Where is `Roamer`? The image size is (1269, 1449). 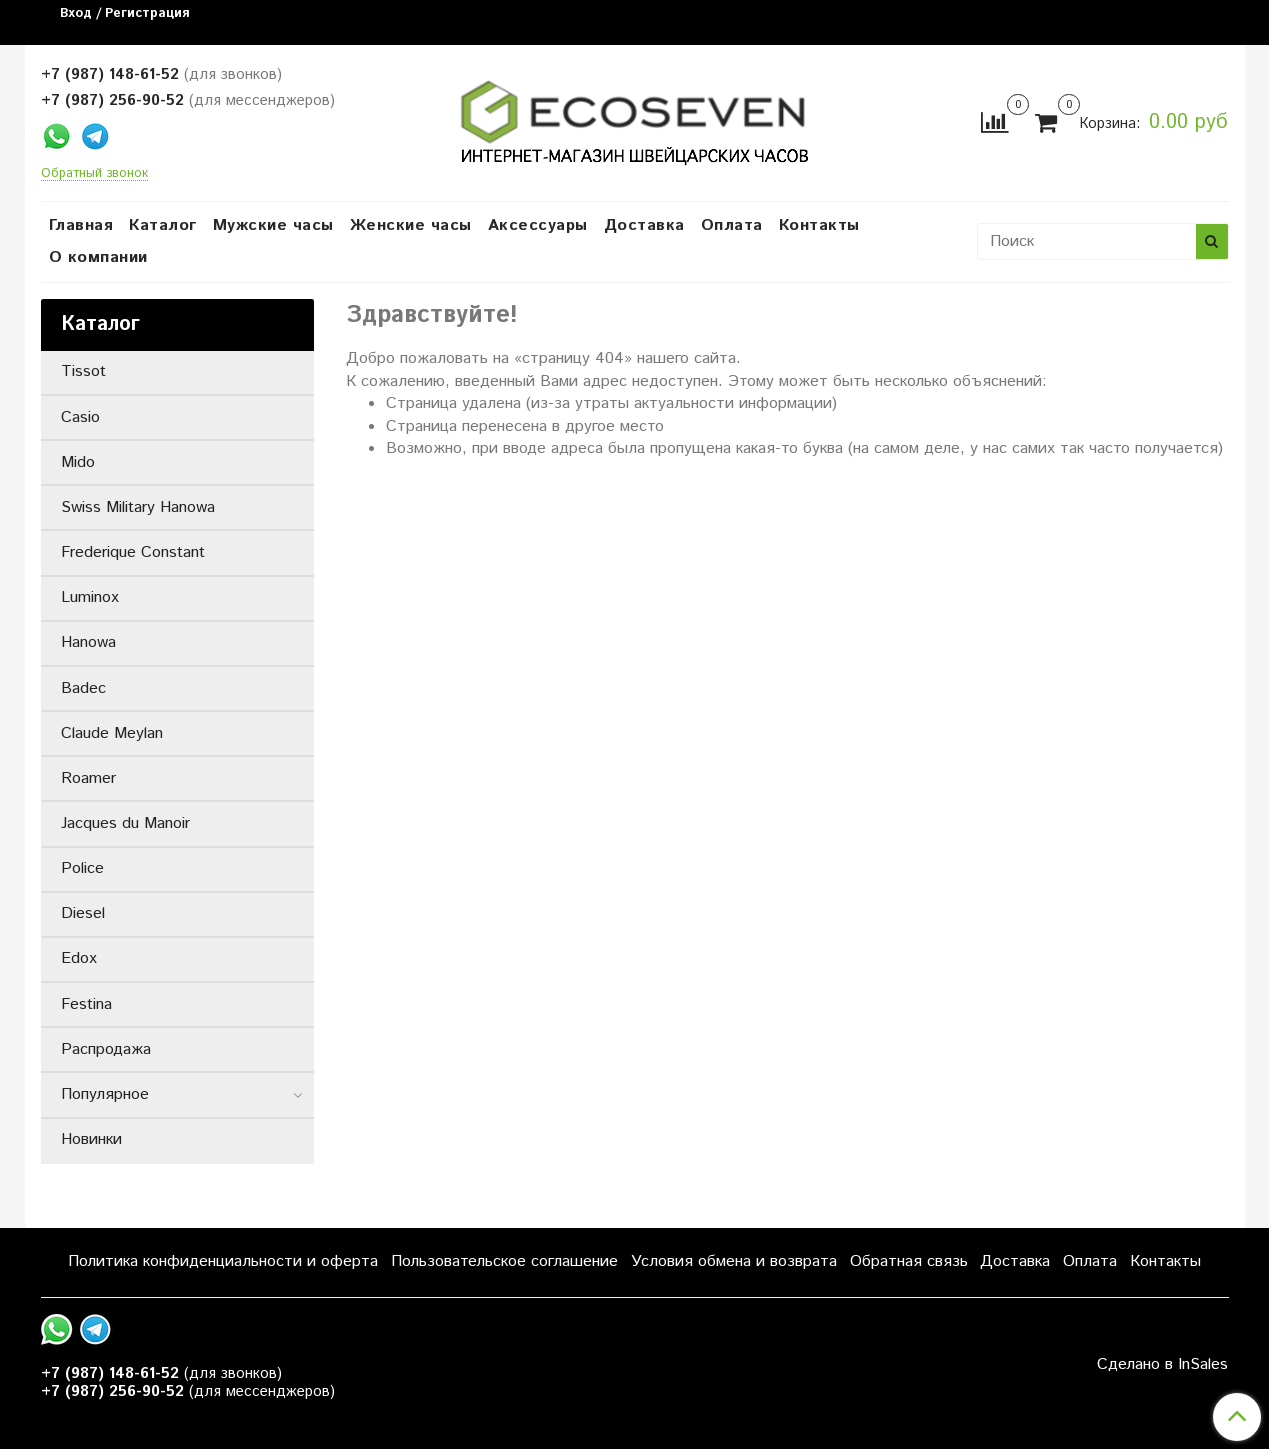
Roamer is located at coordinates (88, 778).